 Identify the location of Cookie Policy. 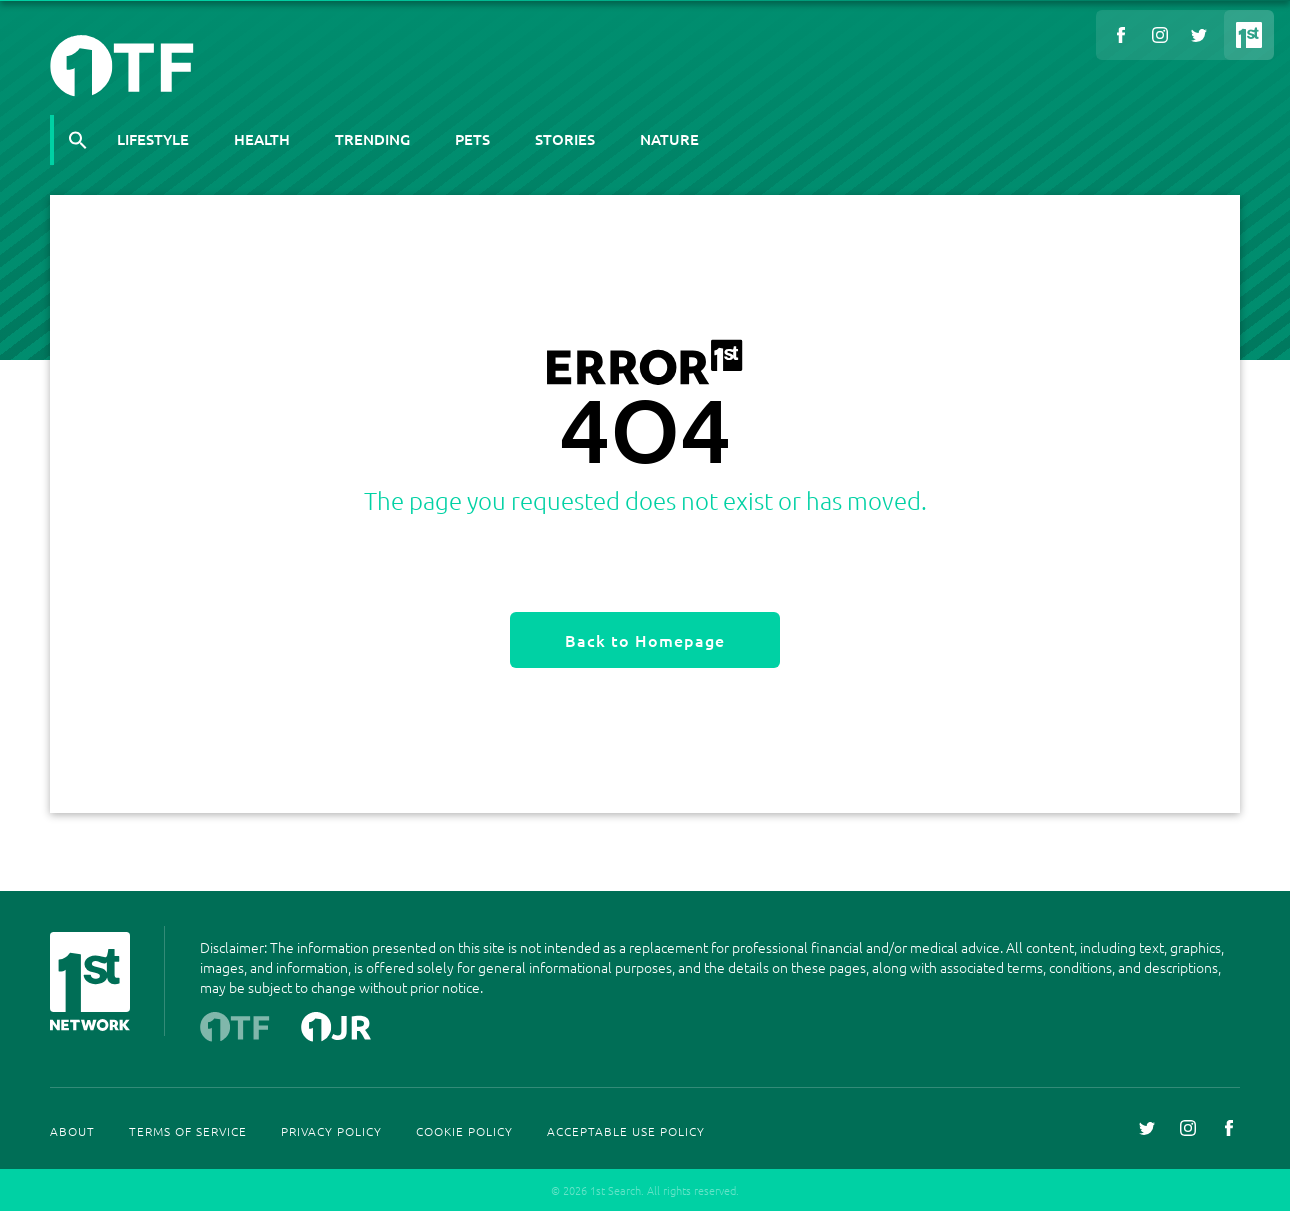
(464, 1131).